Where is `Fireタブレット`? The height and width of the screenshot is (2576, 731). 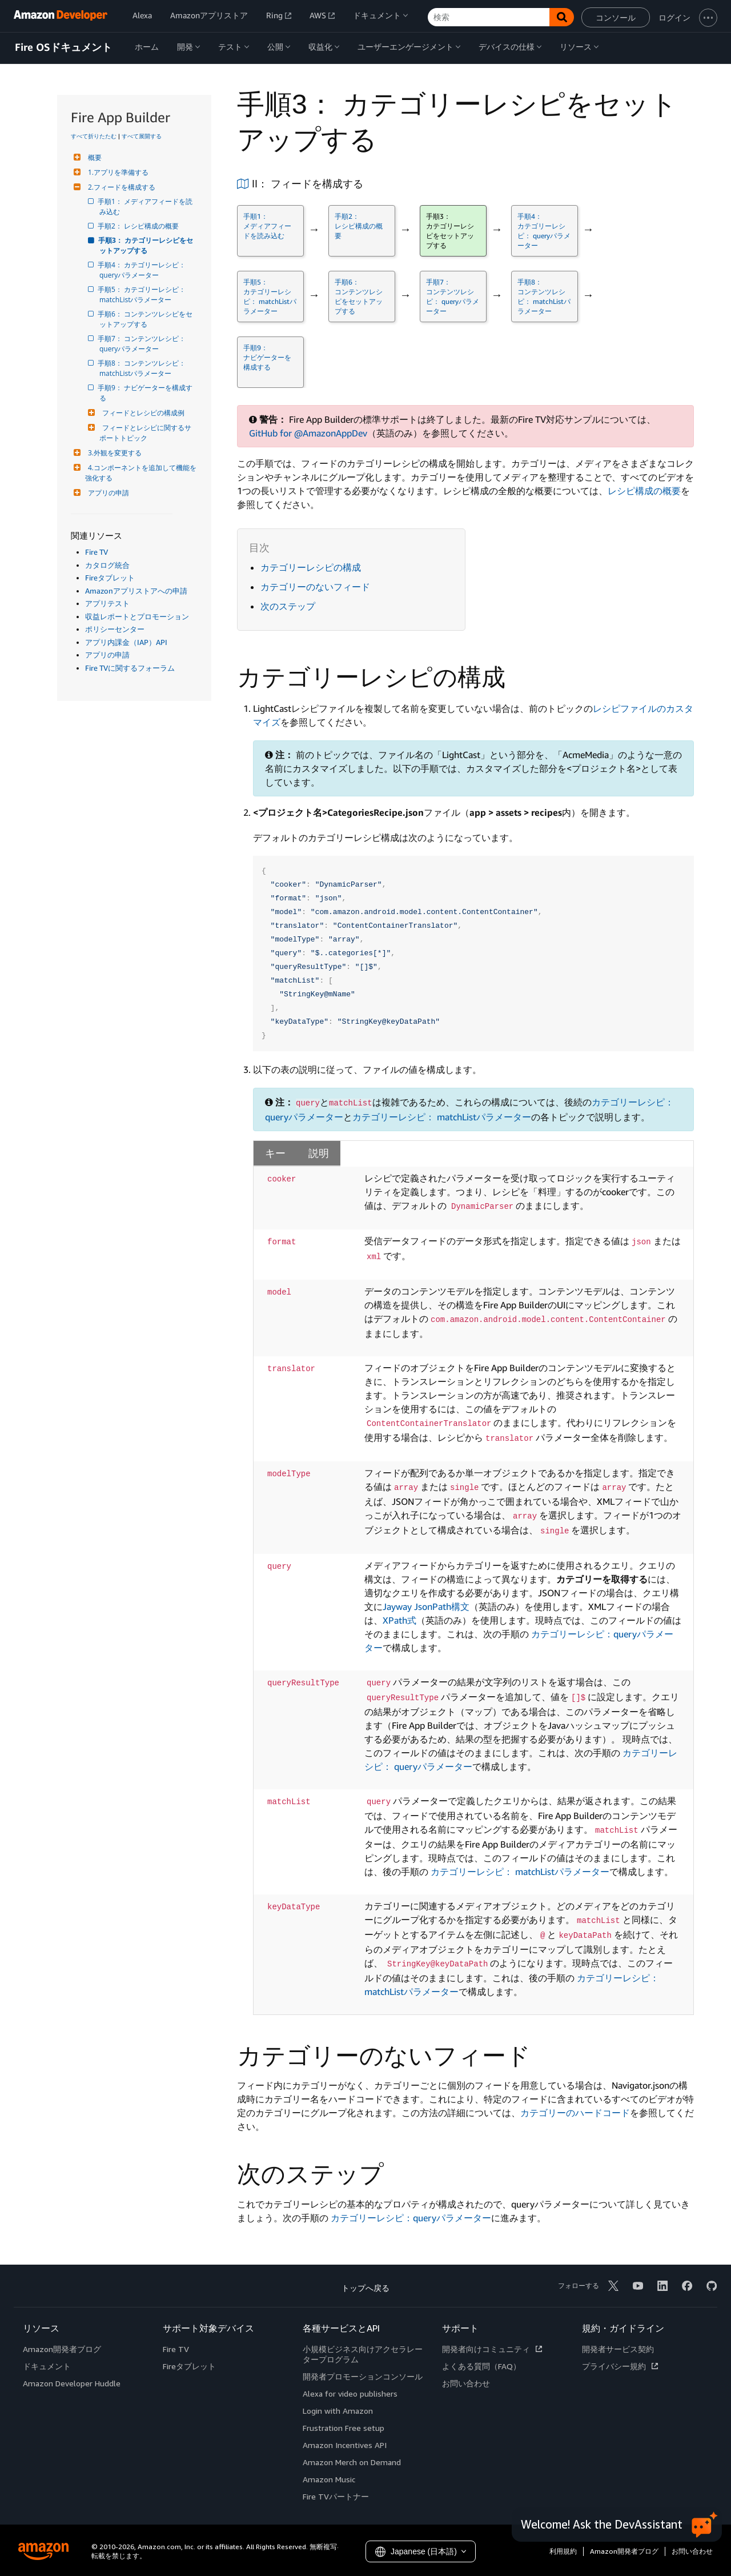
Fireタブレット is located at coordinates (110, 577).